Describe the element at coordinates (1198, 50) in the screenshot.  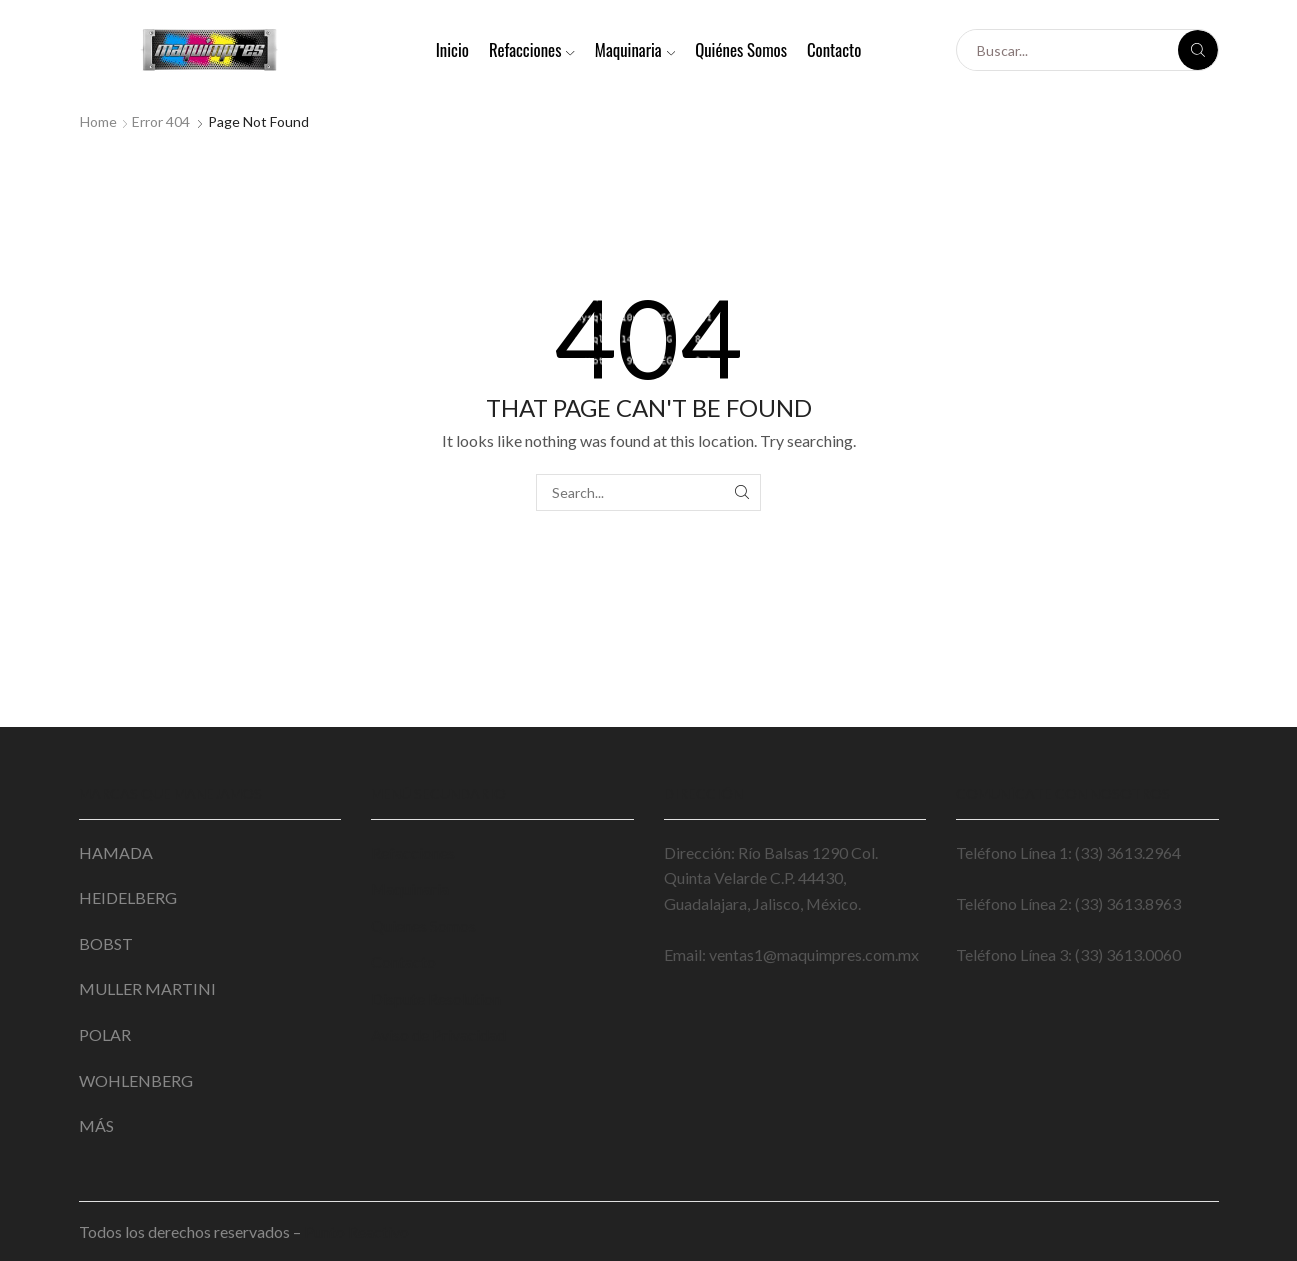
I see `[Search button]` at that location.